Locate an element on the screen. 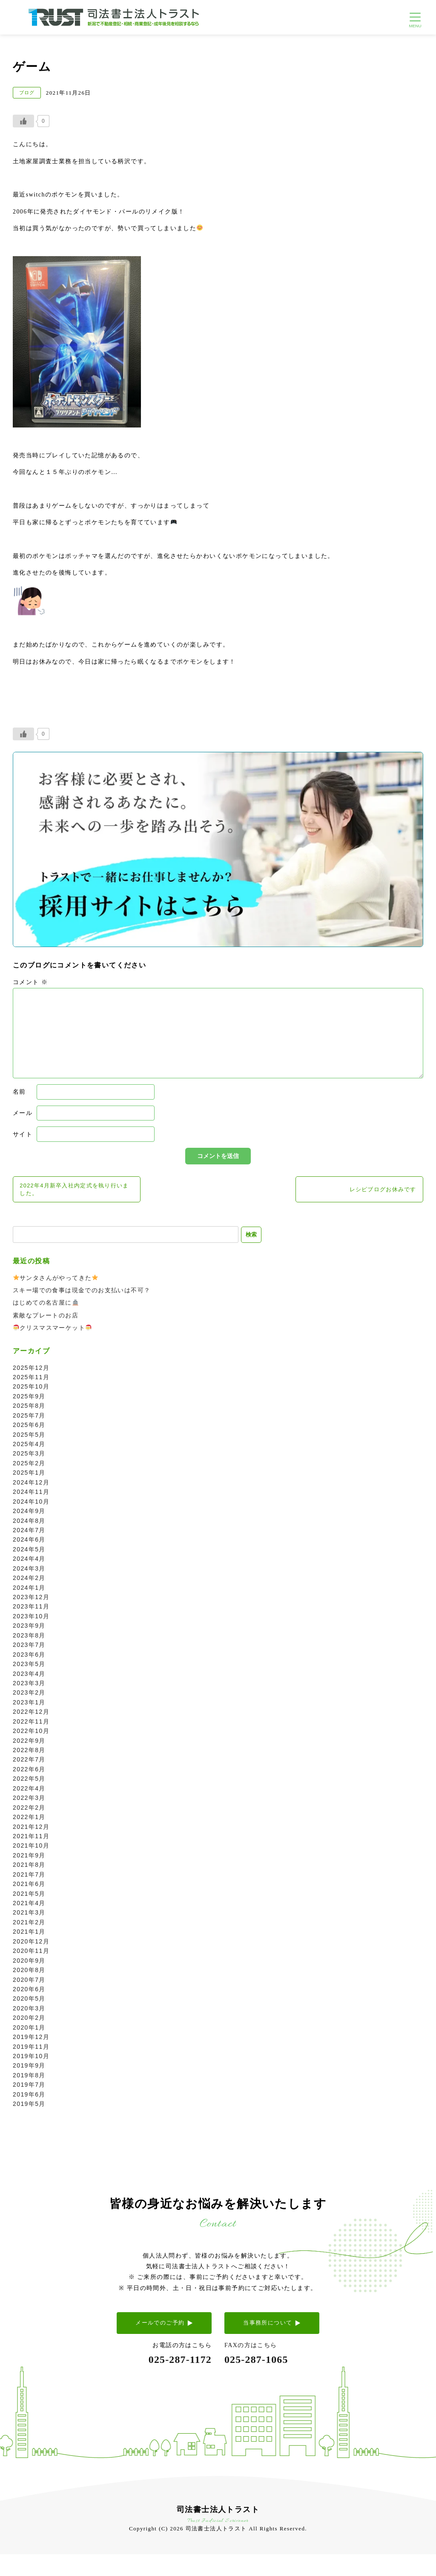 This screenshot has width=436, height=2576. 2023年5月 is located at coordinates (29, 1667).